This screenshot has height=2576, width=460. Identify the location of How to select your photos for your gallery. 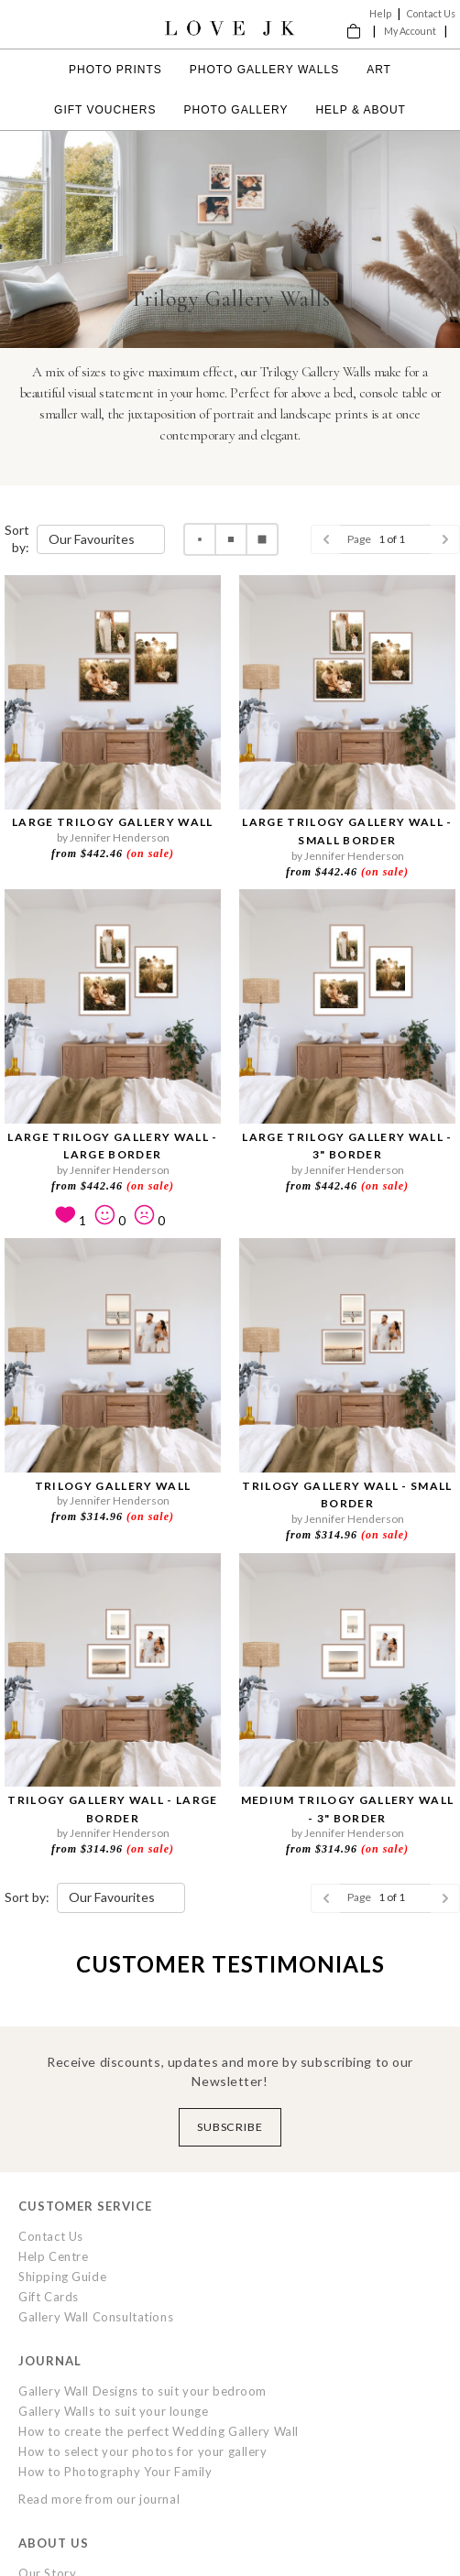
(143, 2451).